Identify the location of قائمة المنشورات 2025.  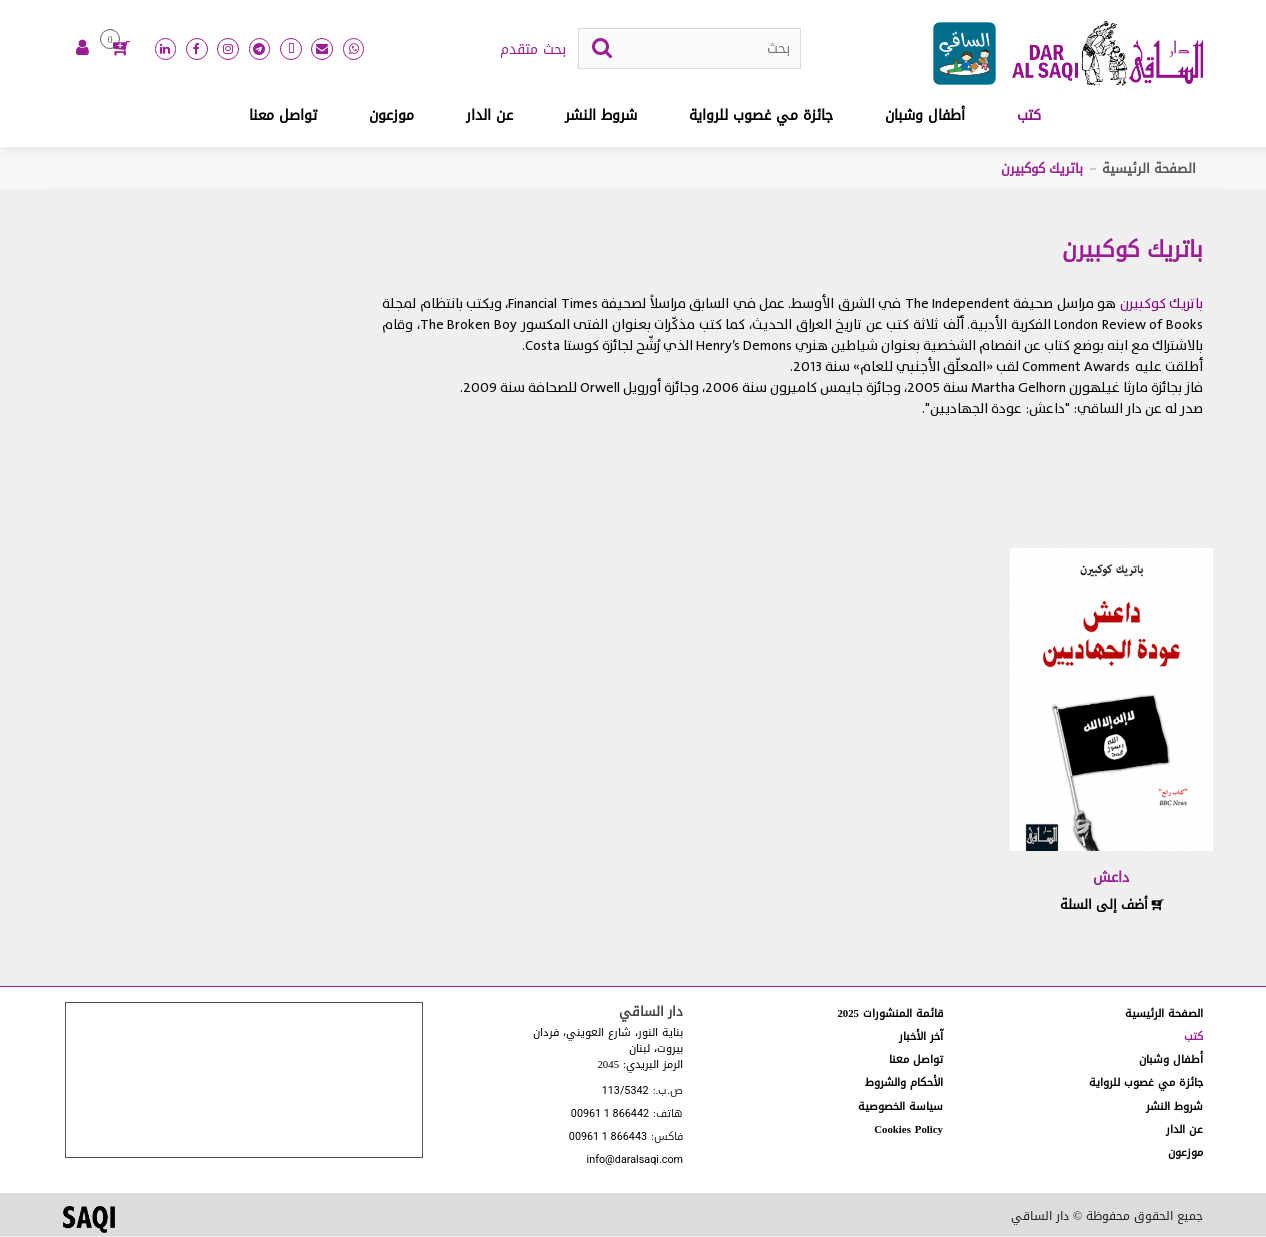
(890, 1014).